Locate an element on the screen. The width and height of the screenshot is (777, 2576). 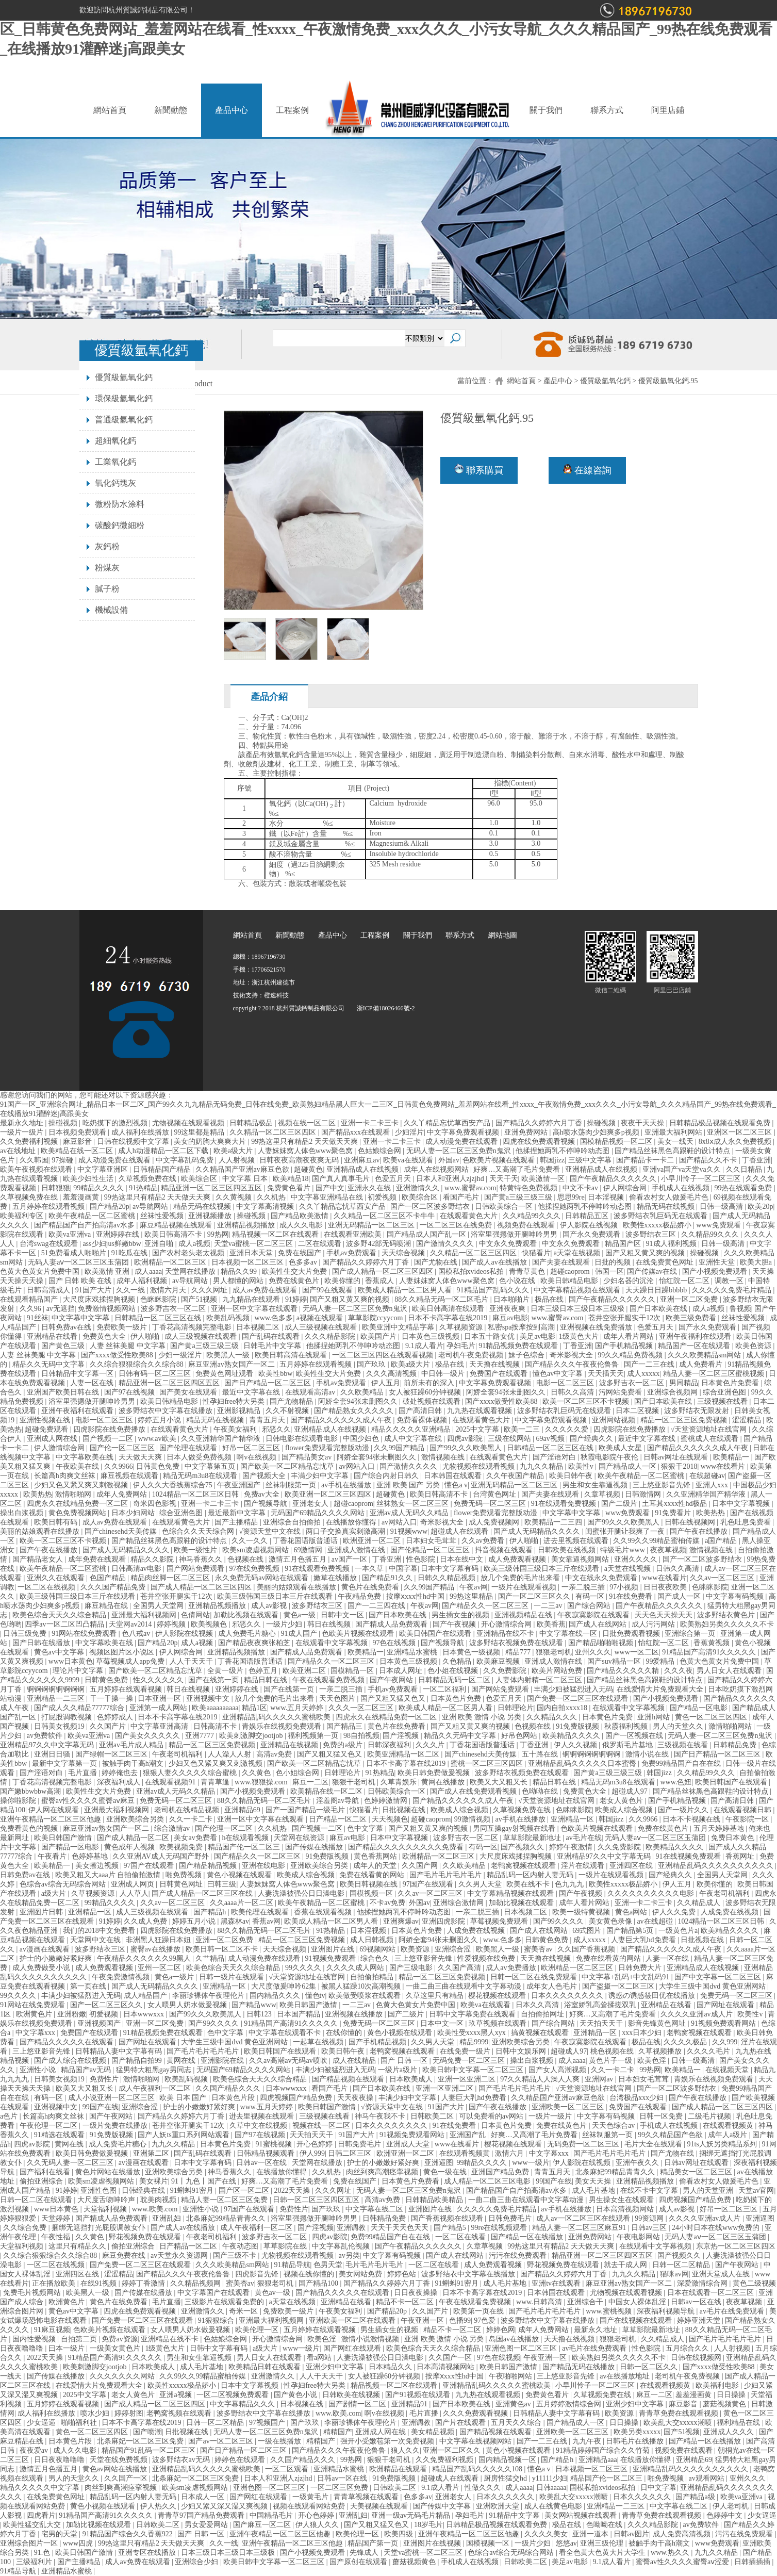
ass少妇jus鲜嫩bbw is located at coordinates (111, 1244).